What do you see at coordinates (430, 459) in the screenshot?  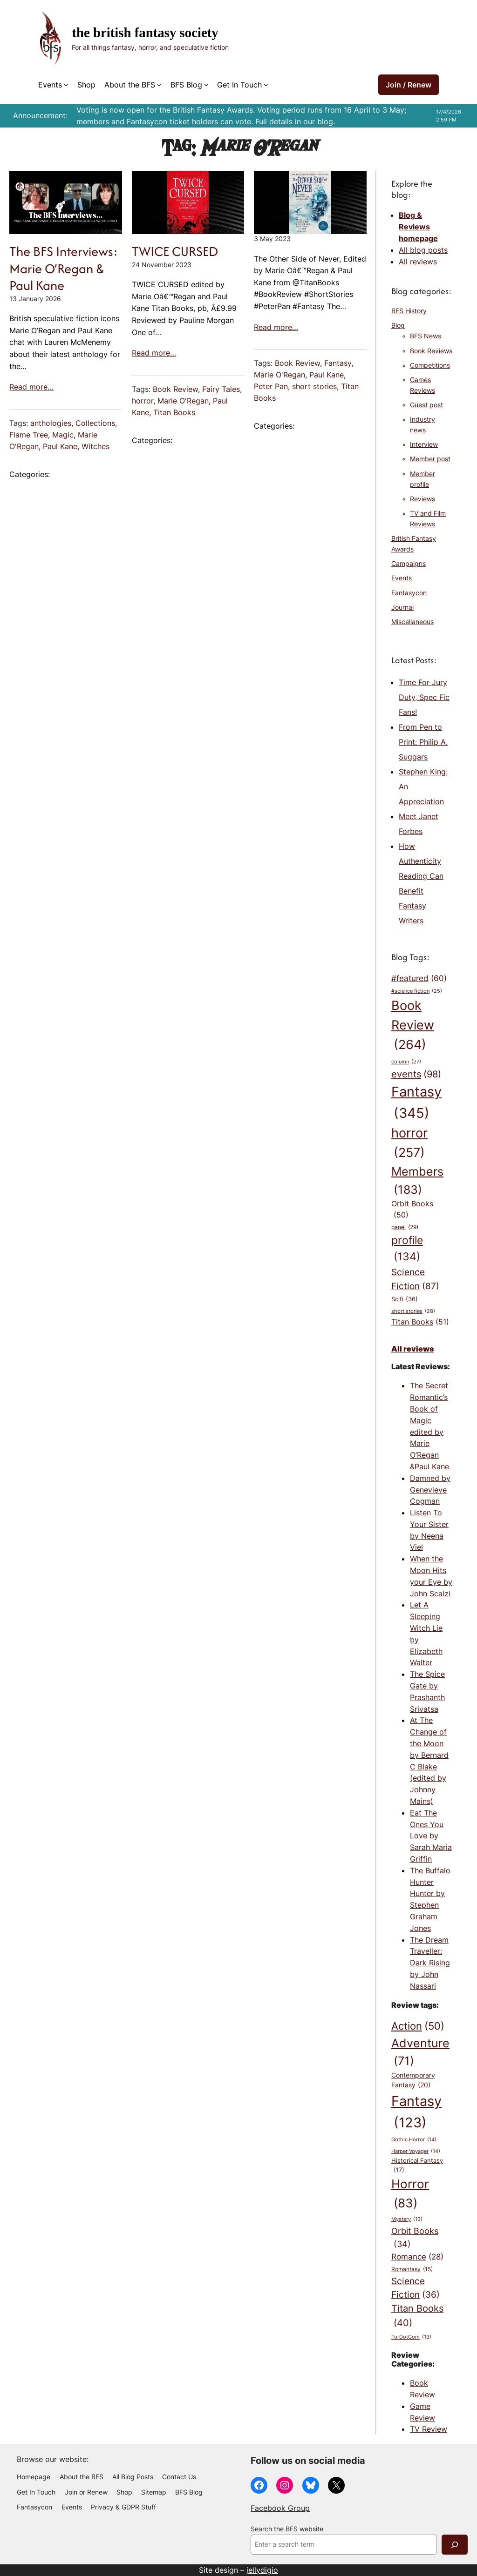 I see `Member post` at bounding box center [430, 459].